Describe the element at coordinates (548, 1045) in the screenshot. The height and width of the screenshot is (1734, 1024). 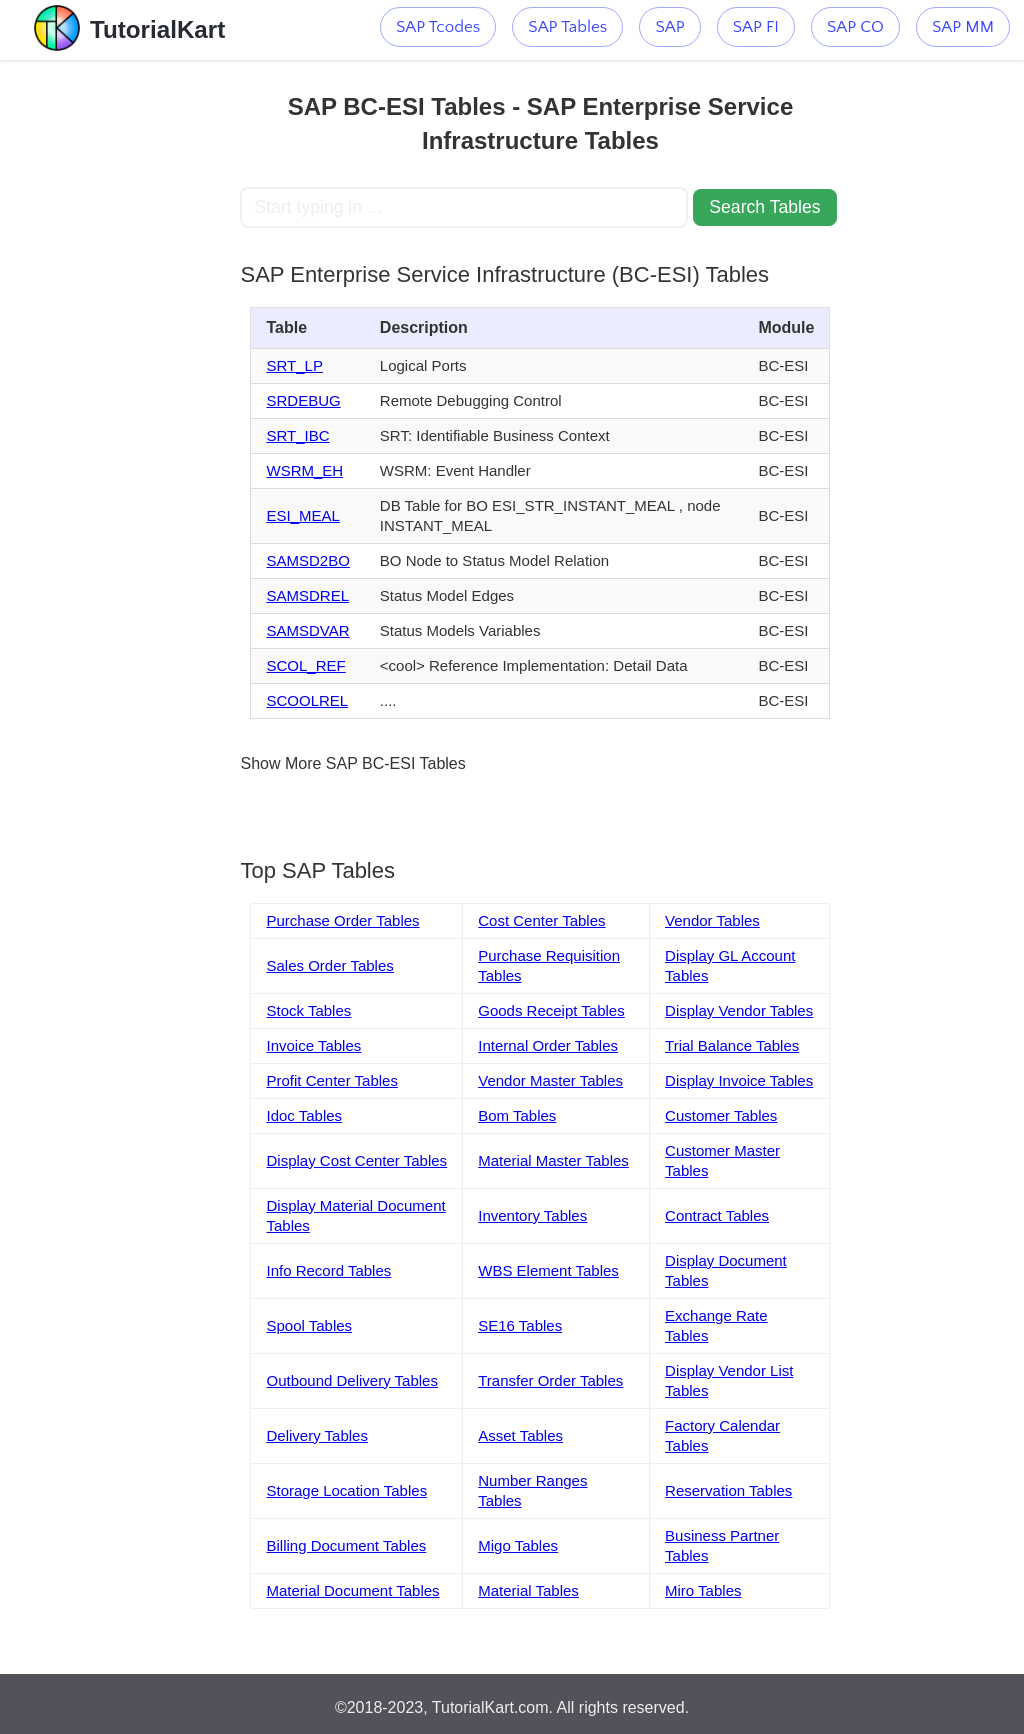
I see `Internal Order Tables` at that location.